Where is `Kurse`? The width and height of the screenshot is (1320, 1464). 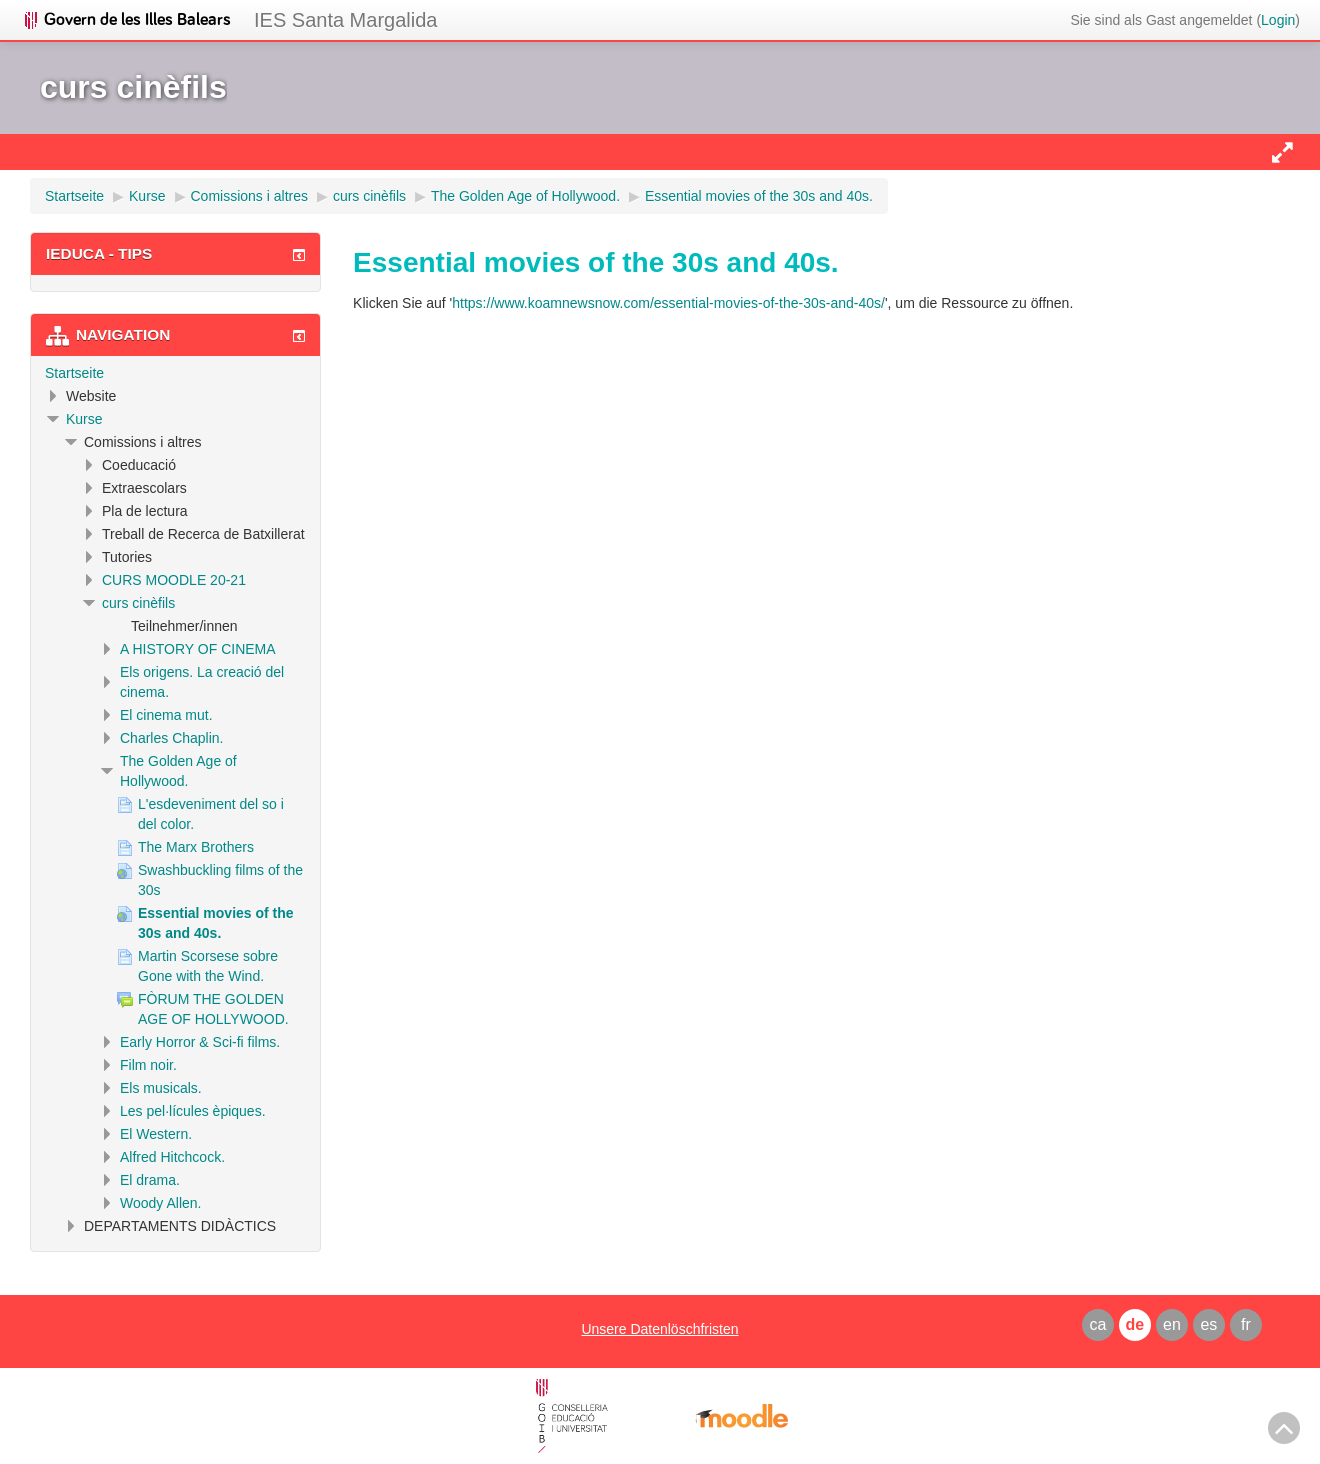
Kurse is located at coordinates (84, 419).